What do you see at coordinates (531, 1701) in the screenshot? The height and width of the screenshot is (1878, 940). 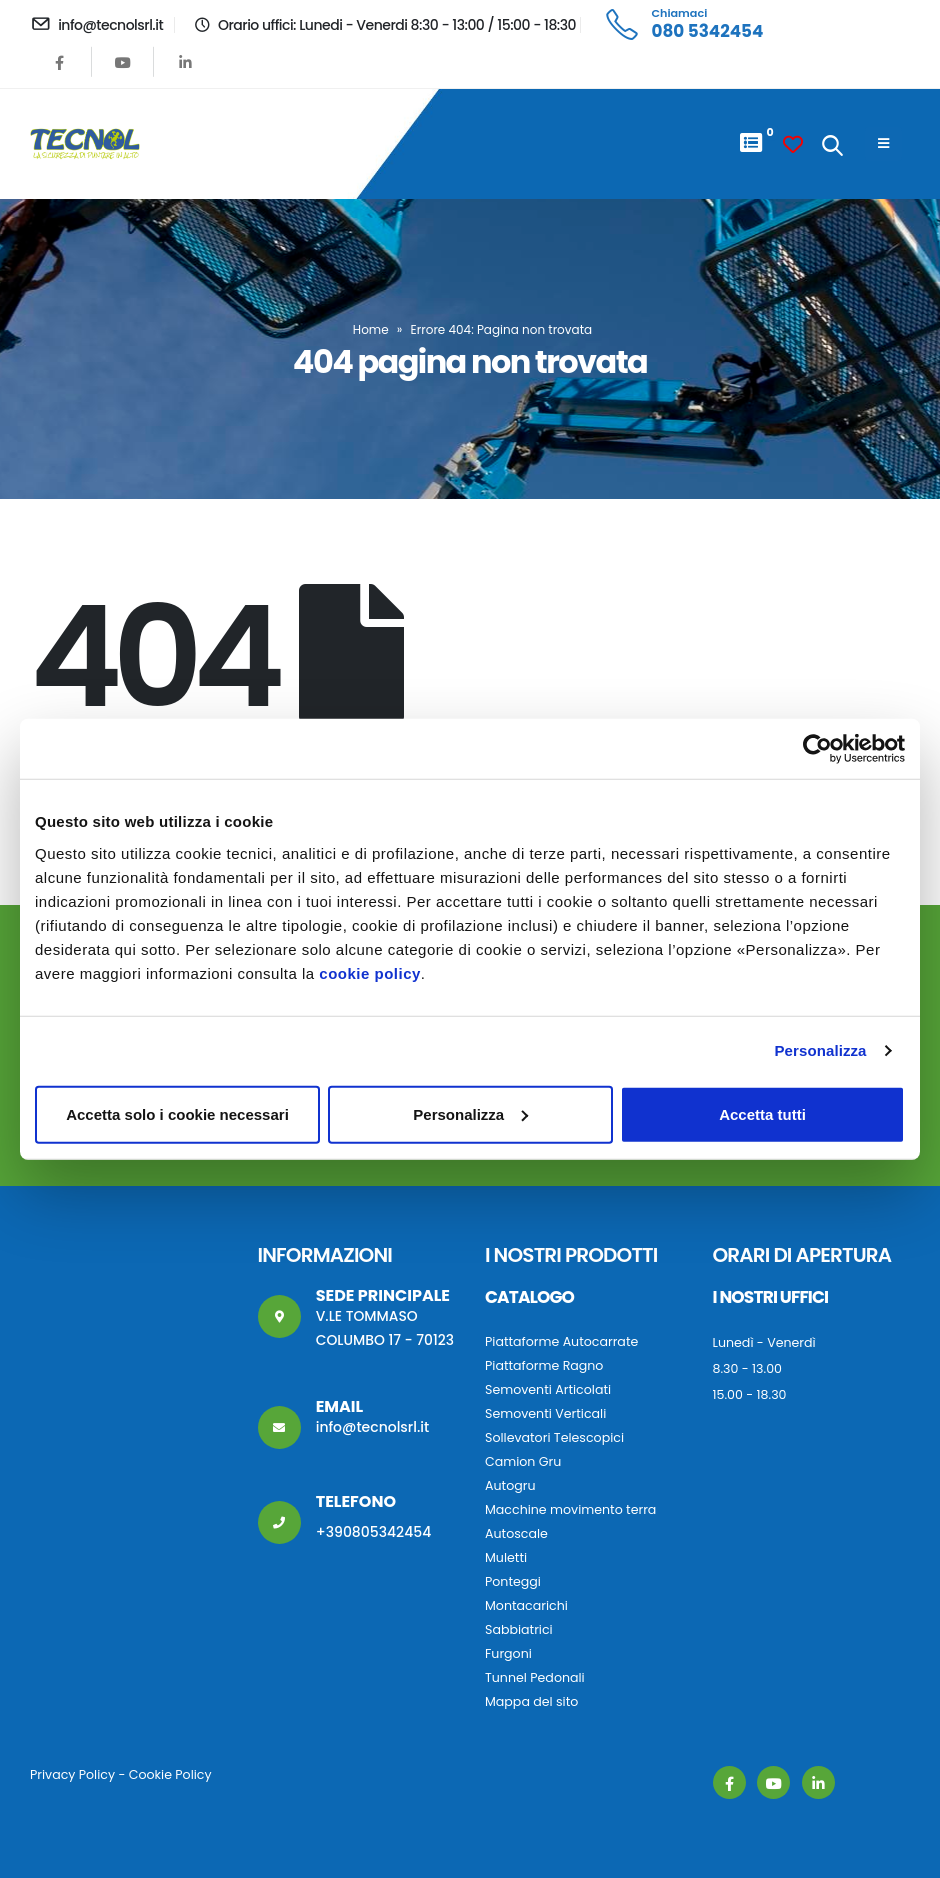 I see `Mappa del sito` at bounding box center [531, 1701].